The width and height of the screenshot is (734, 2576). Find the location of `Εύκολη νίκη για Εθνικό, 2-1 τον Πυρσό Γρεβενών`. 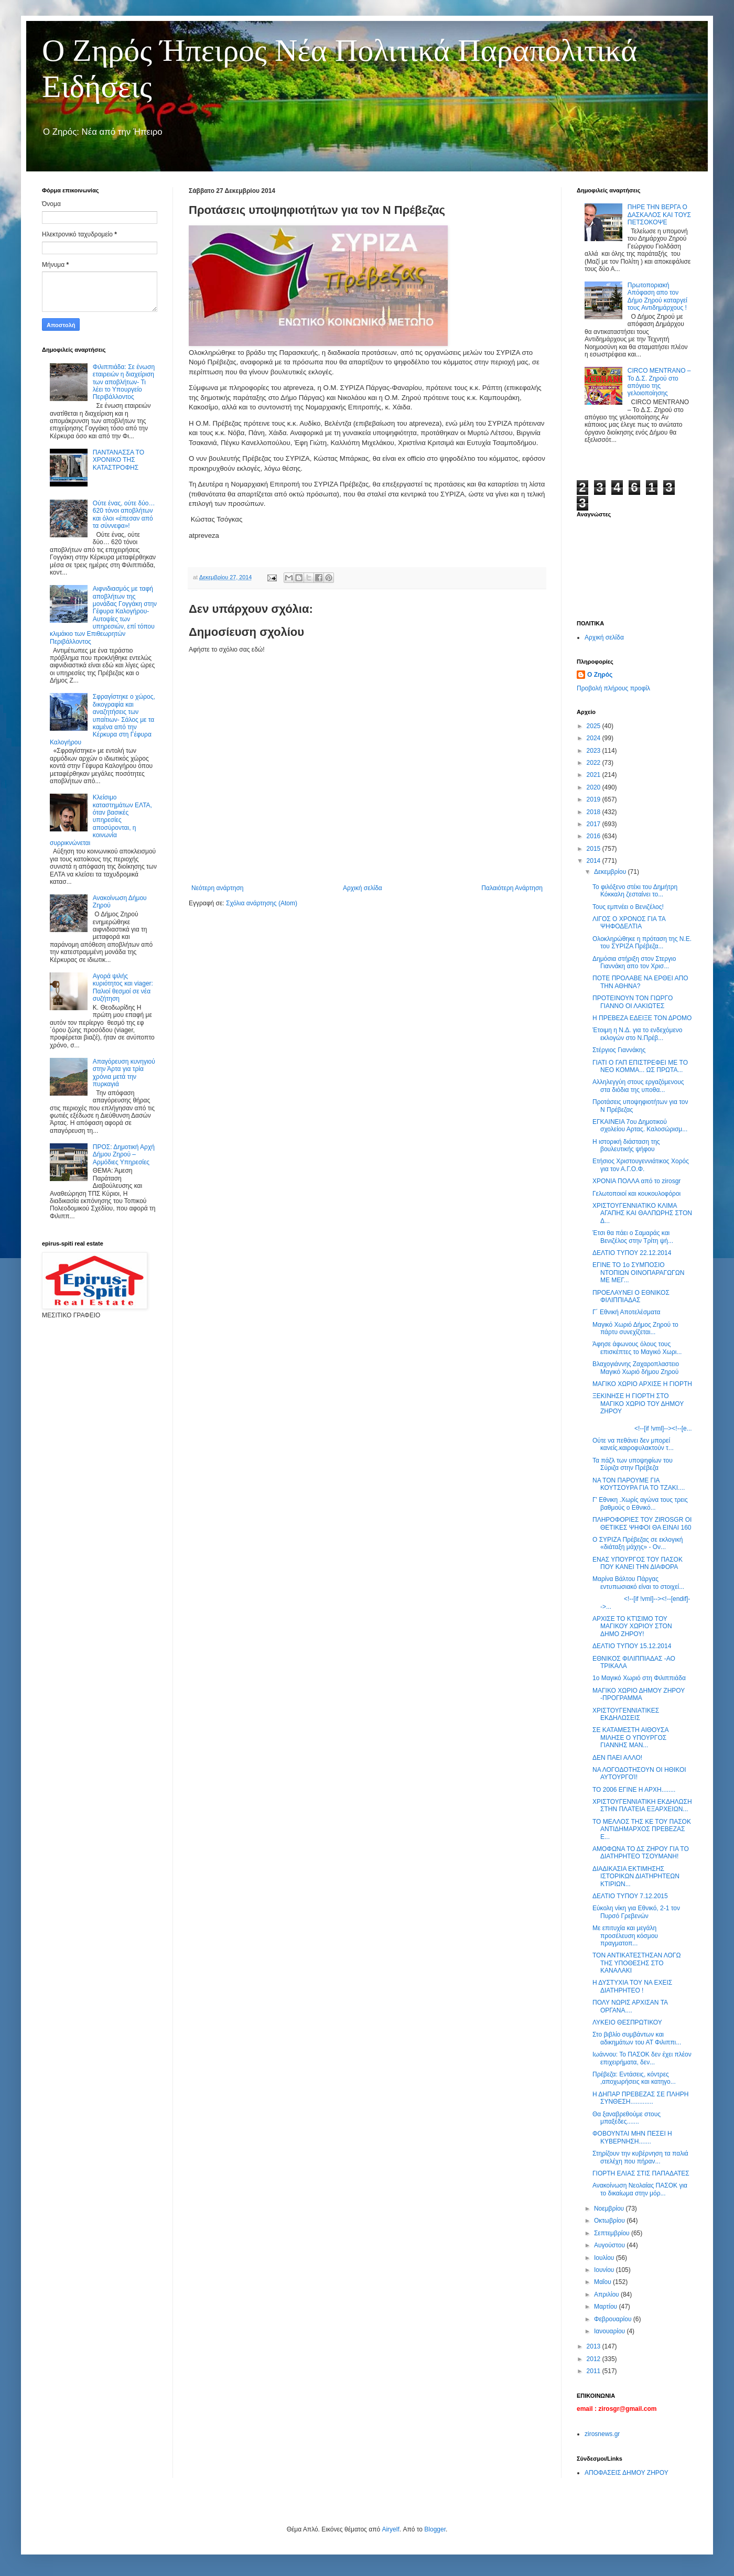

Εύκολη νίκη για Εθνικό, 2-1 τον Πυρσό Γρεβενών is located at coordinates (636, 1911).